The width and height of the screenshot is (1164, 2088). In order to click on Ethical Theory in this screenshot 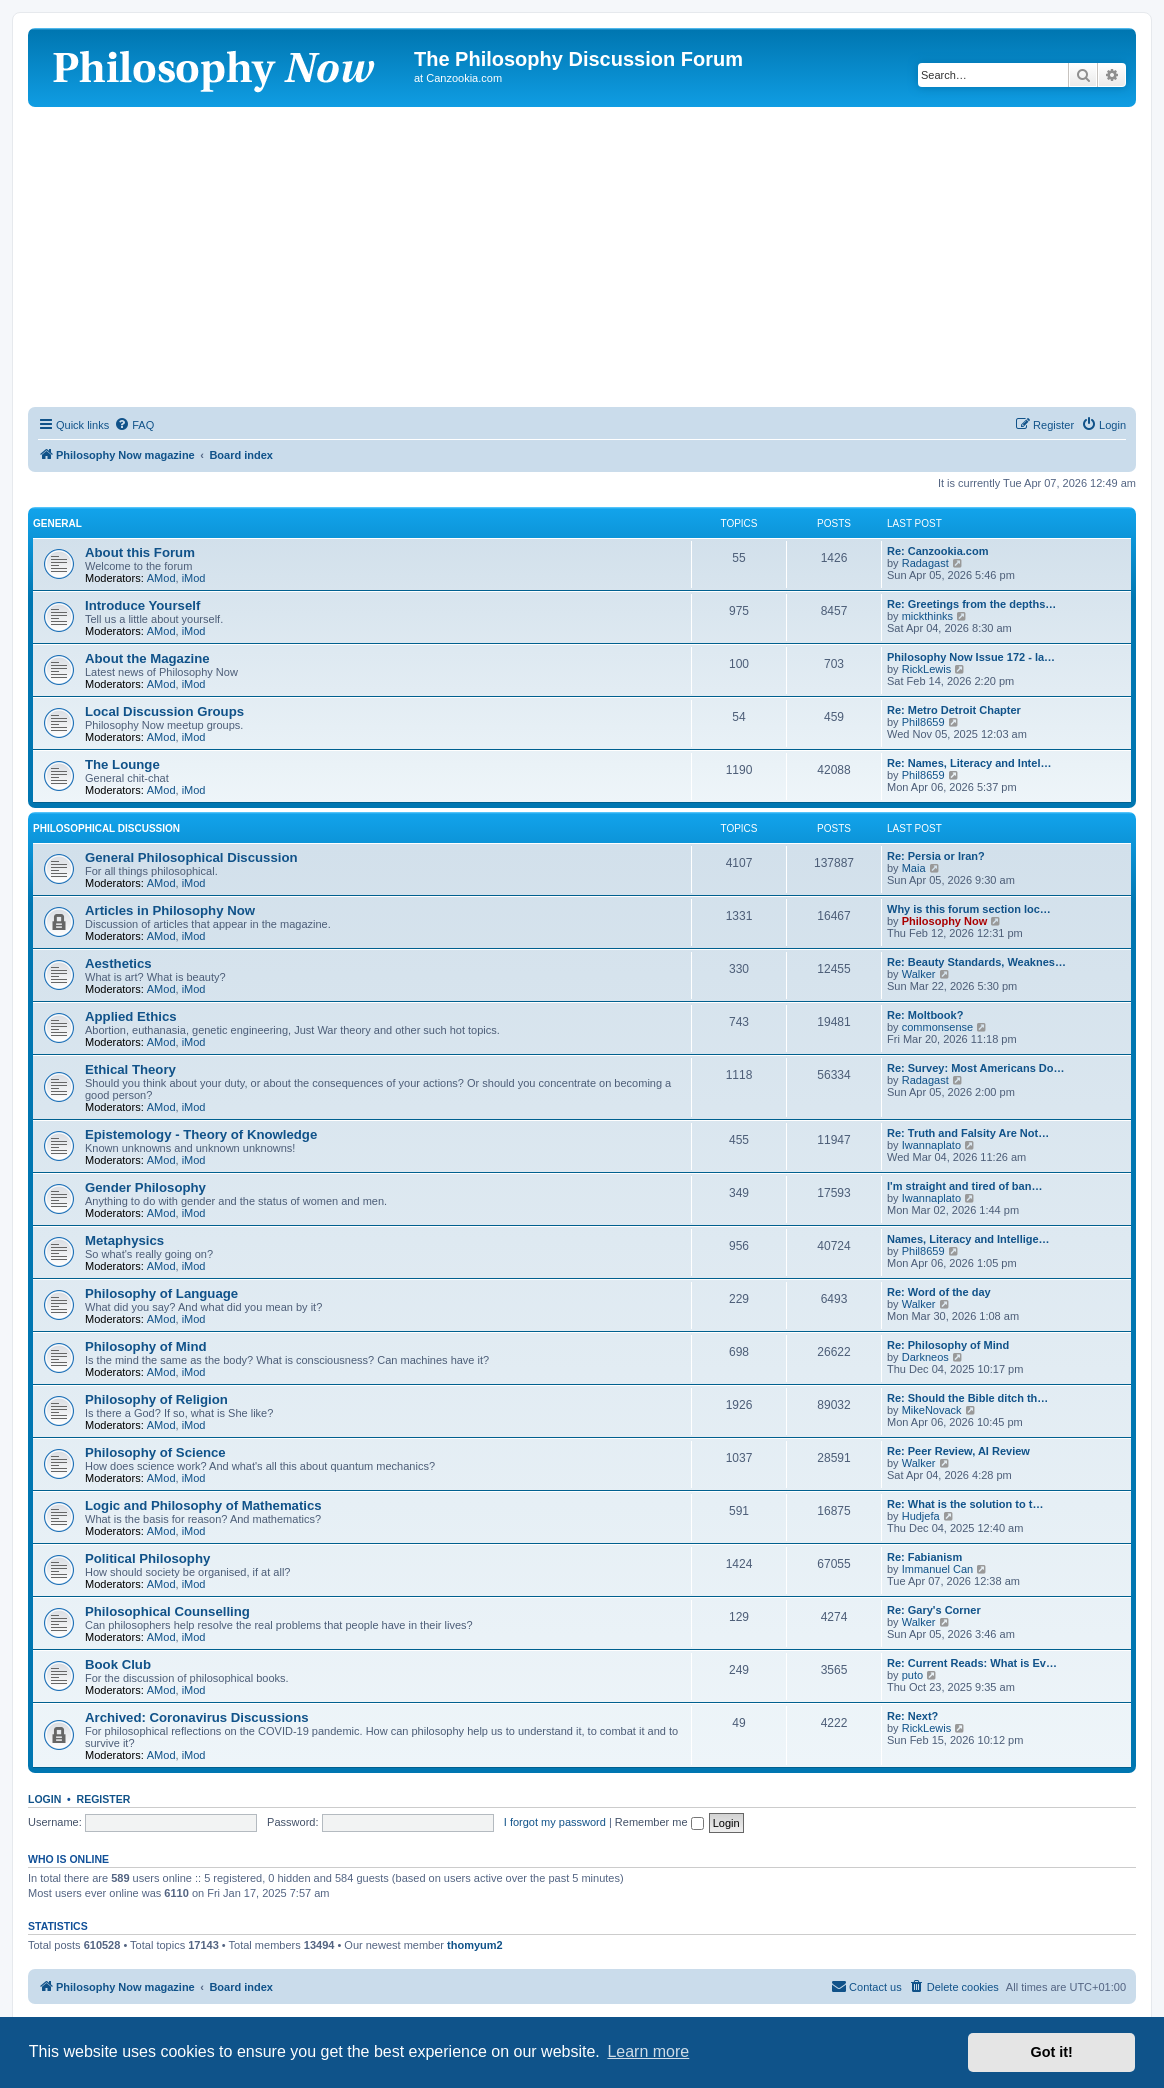, I will do `click(130, 1069)`.